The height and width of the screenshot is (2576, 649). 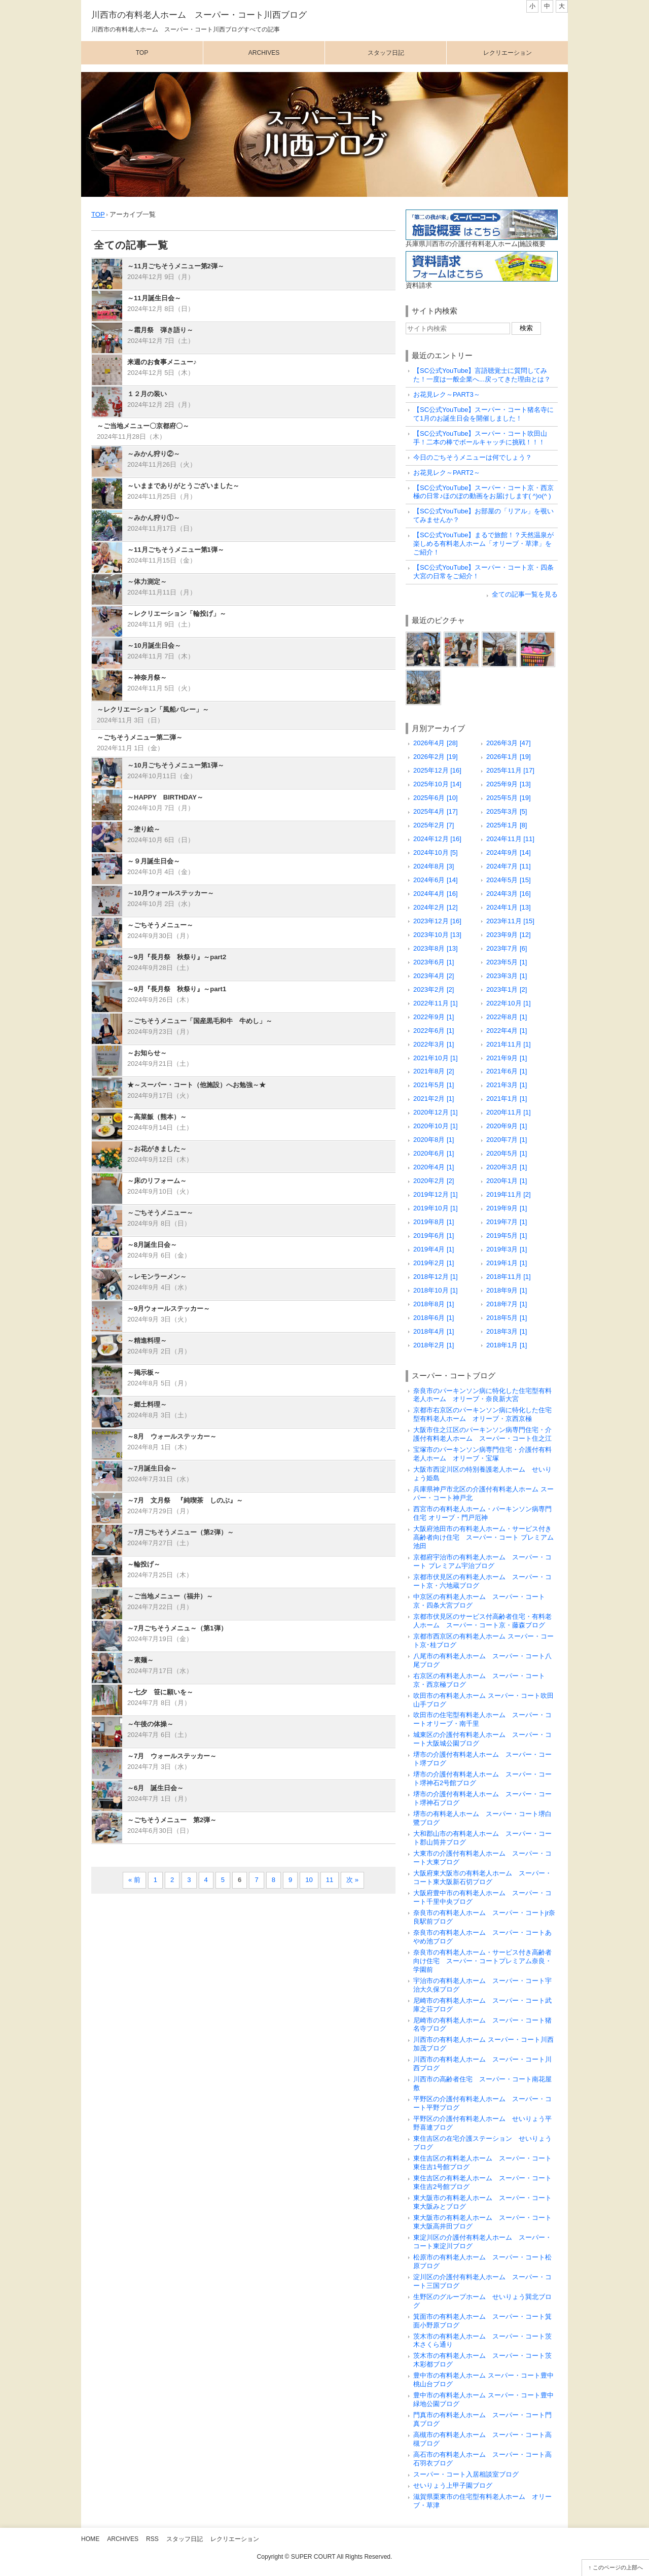 I want to click on 2019年12月 [1], so click(x=435, y=1194).